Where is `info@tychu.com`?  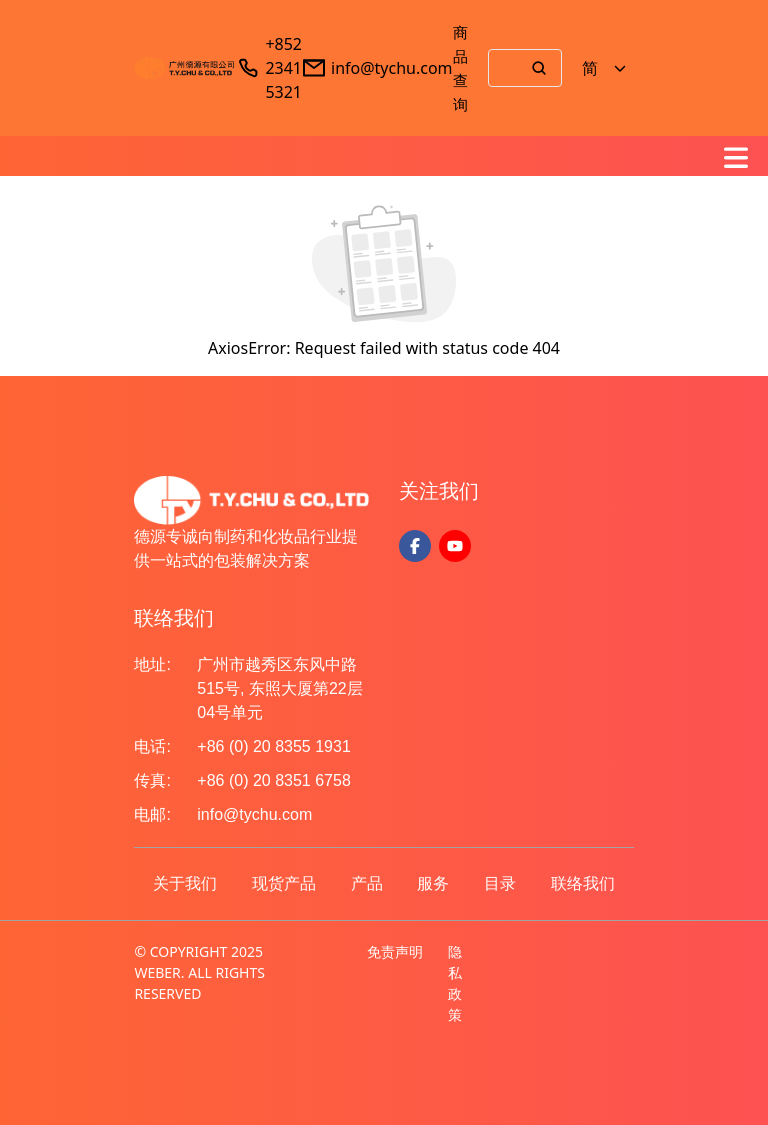
info@tychu.com is located at coordinates (392, 68).